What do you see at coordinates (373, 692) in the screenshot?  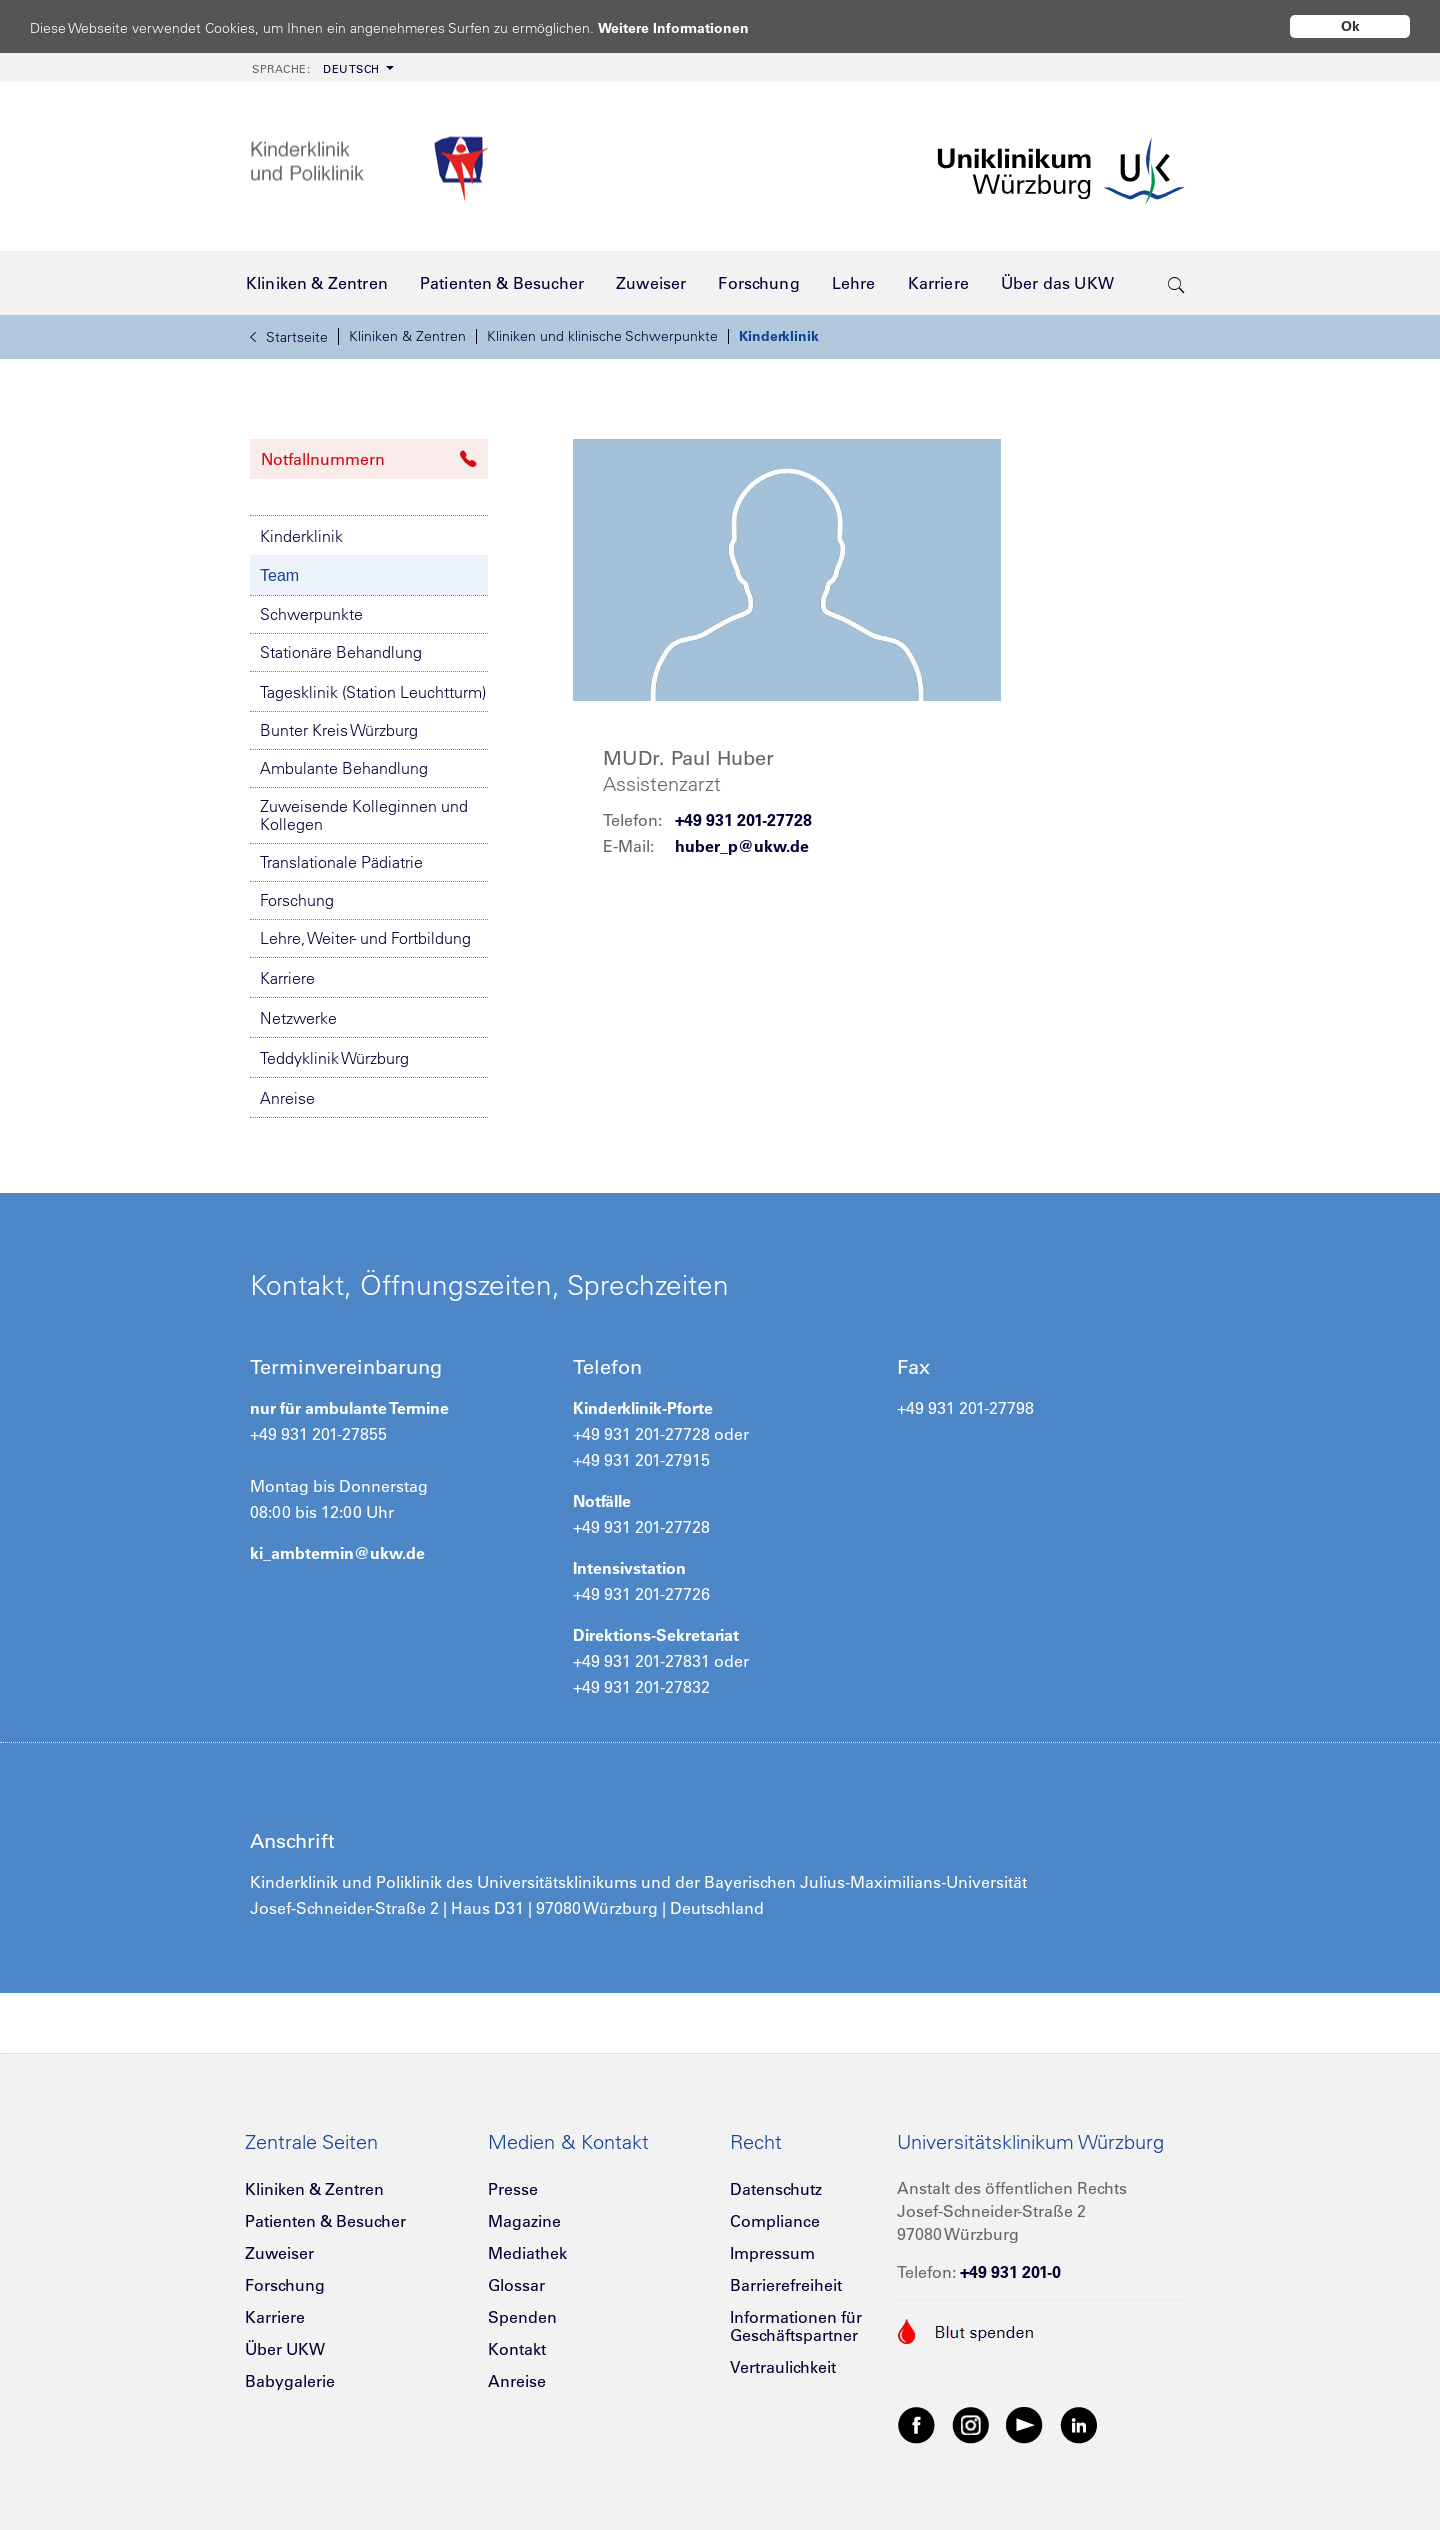 I see `Tagesklinik (Station Leuchtturm)` at bounding box center [373, 692].